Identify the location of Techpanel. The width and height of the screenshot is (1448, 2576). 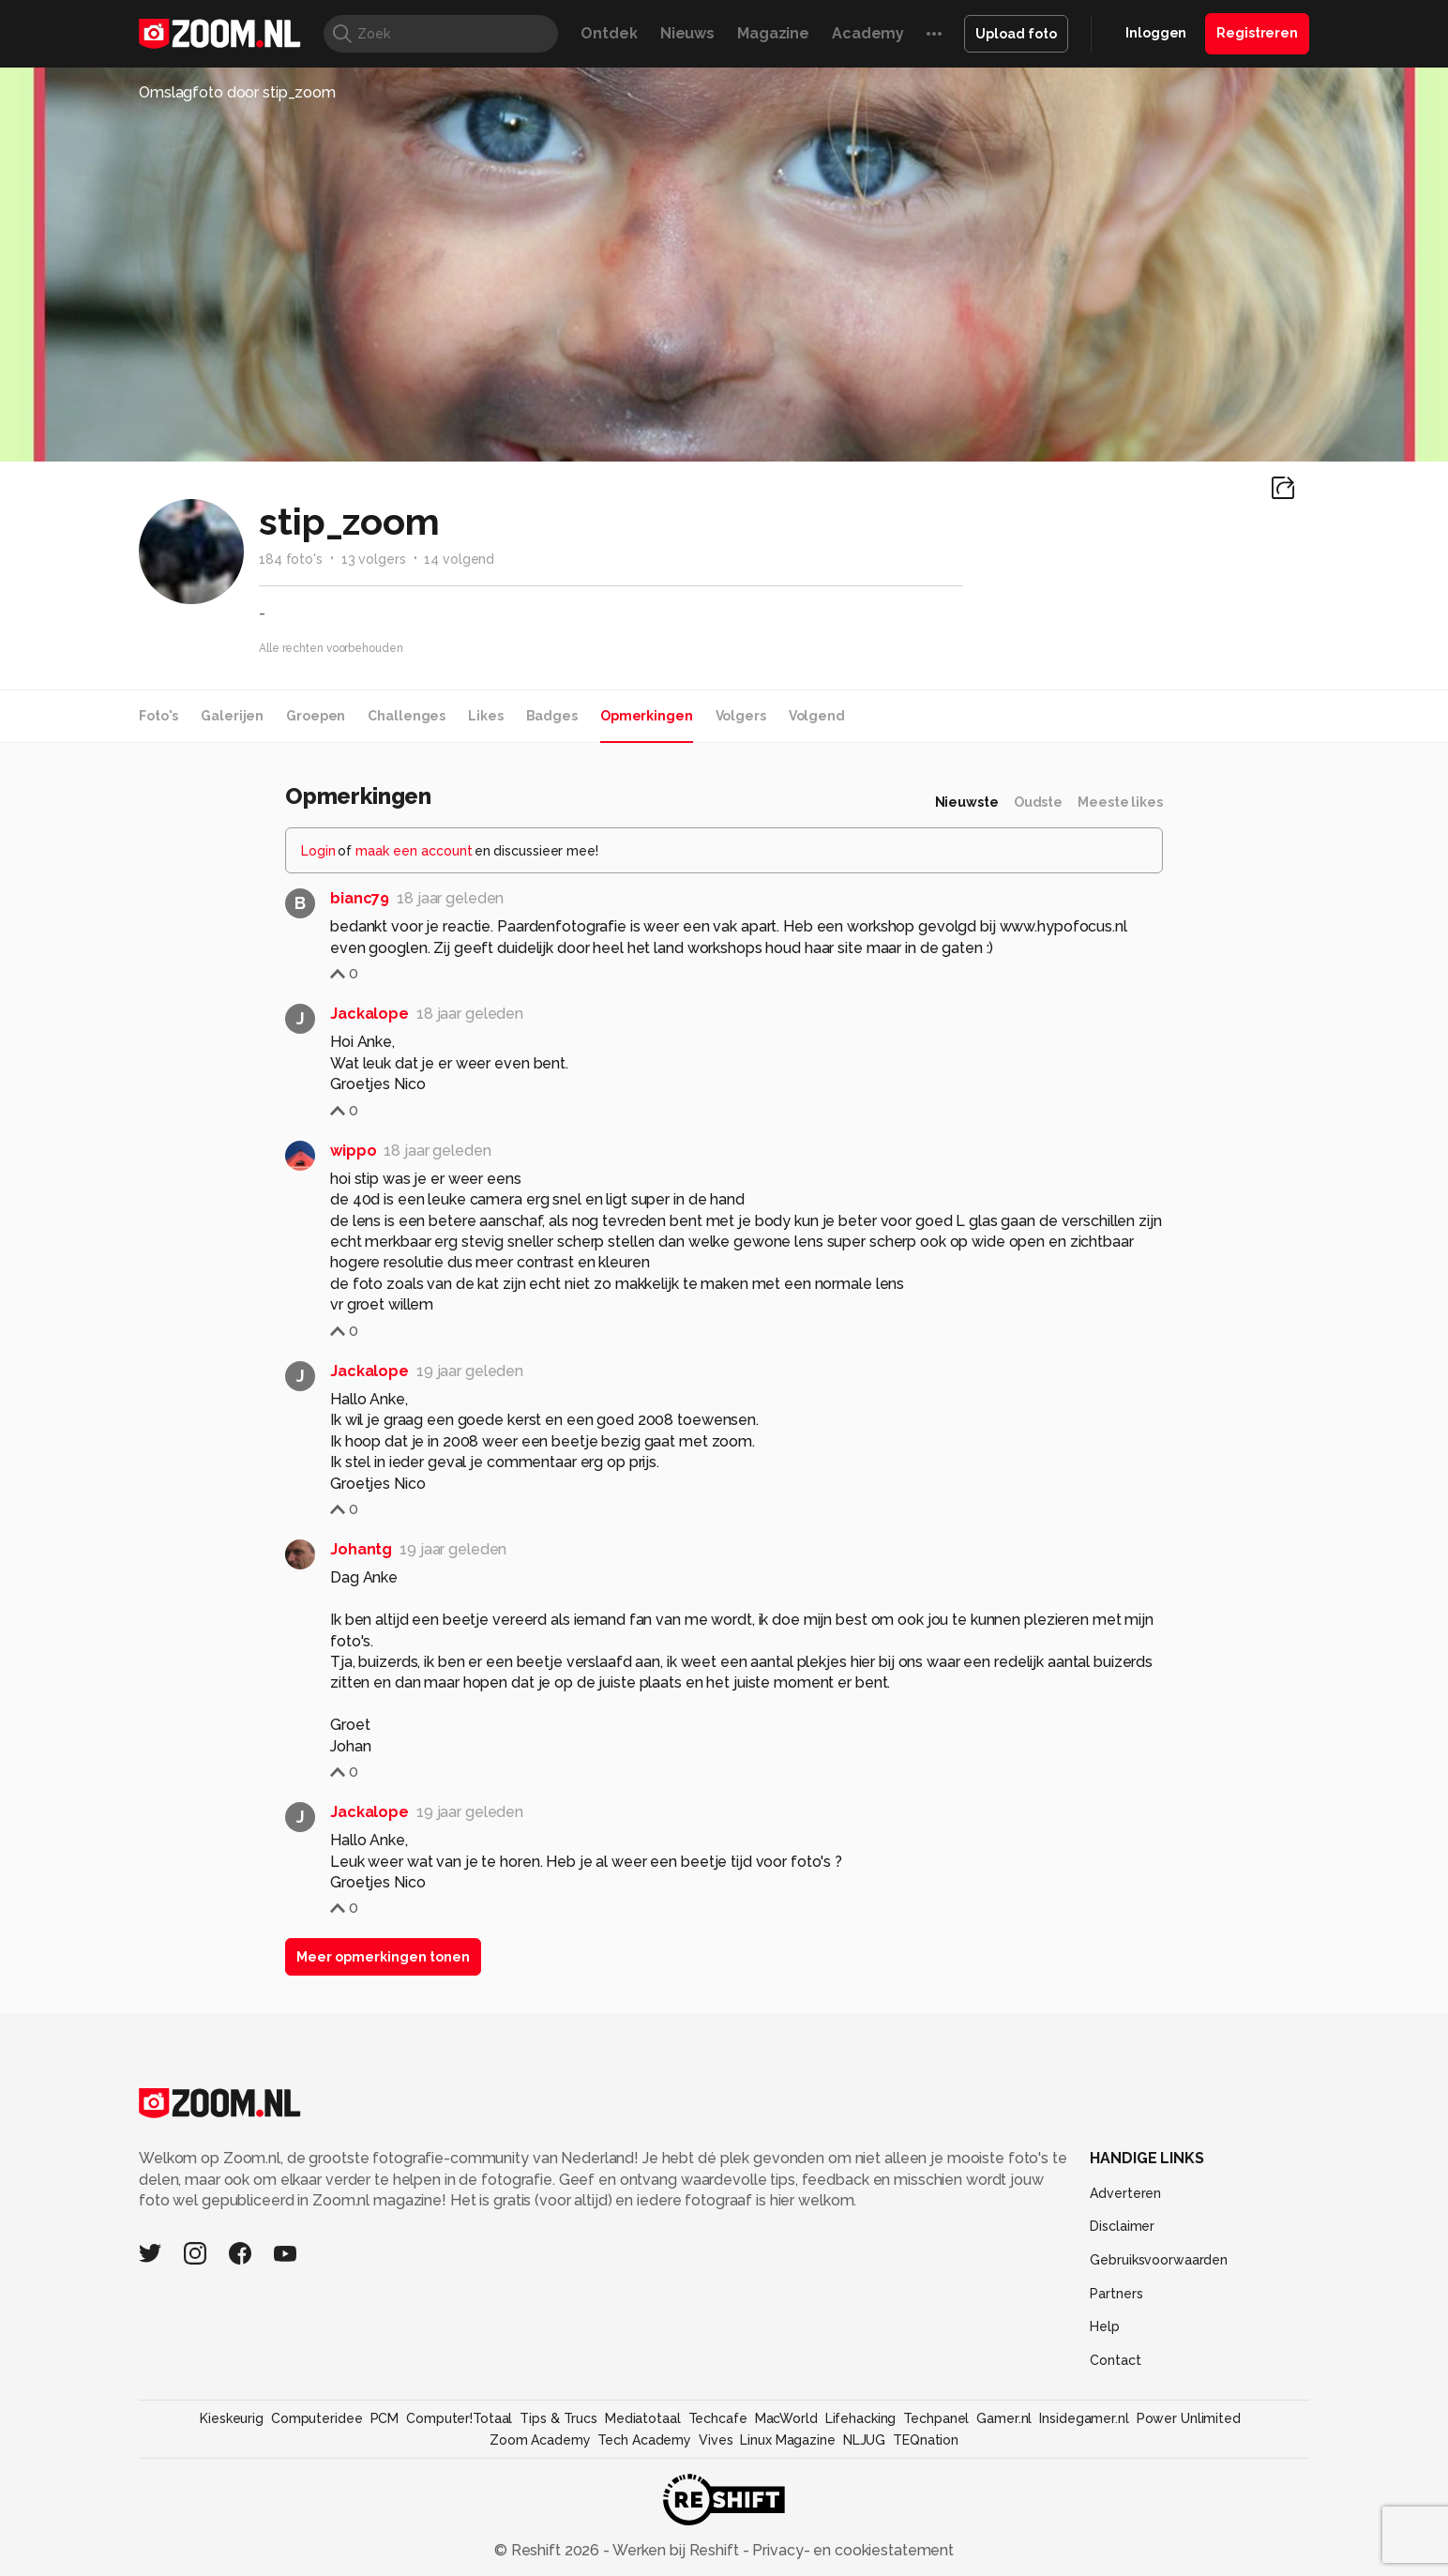
(936, 2418).